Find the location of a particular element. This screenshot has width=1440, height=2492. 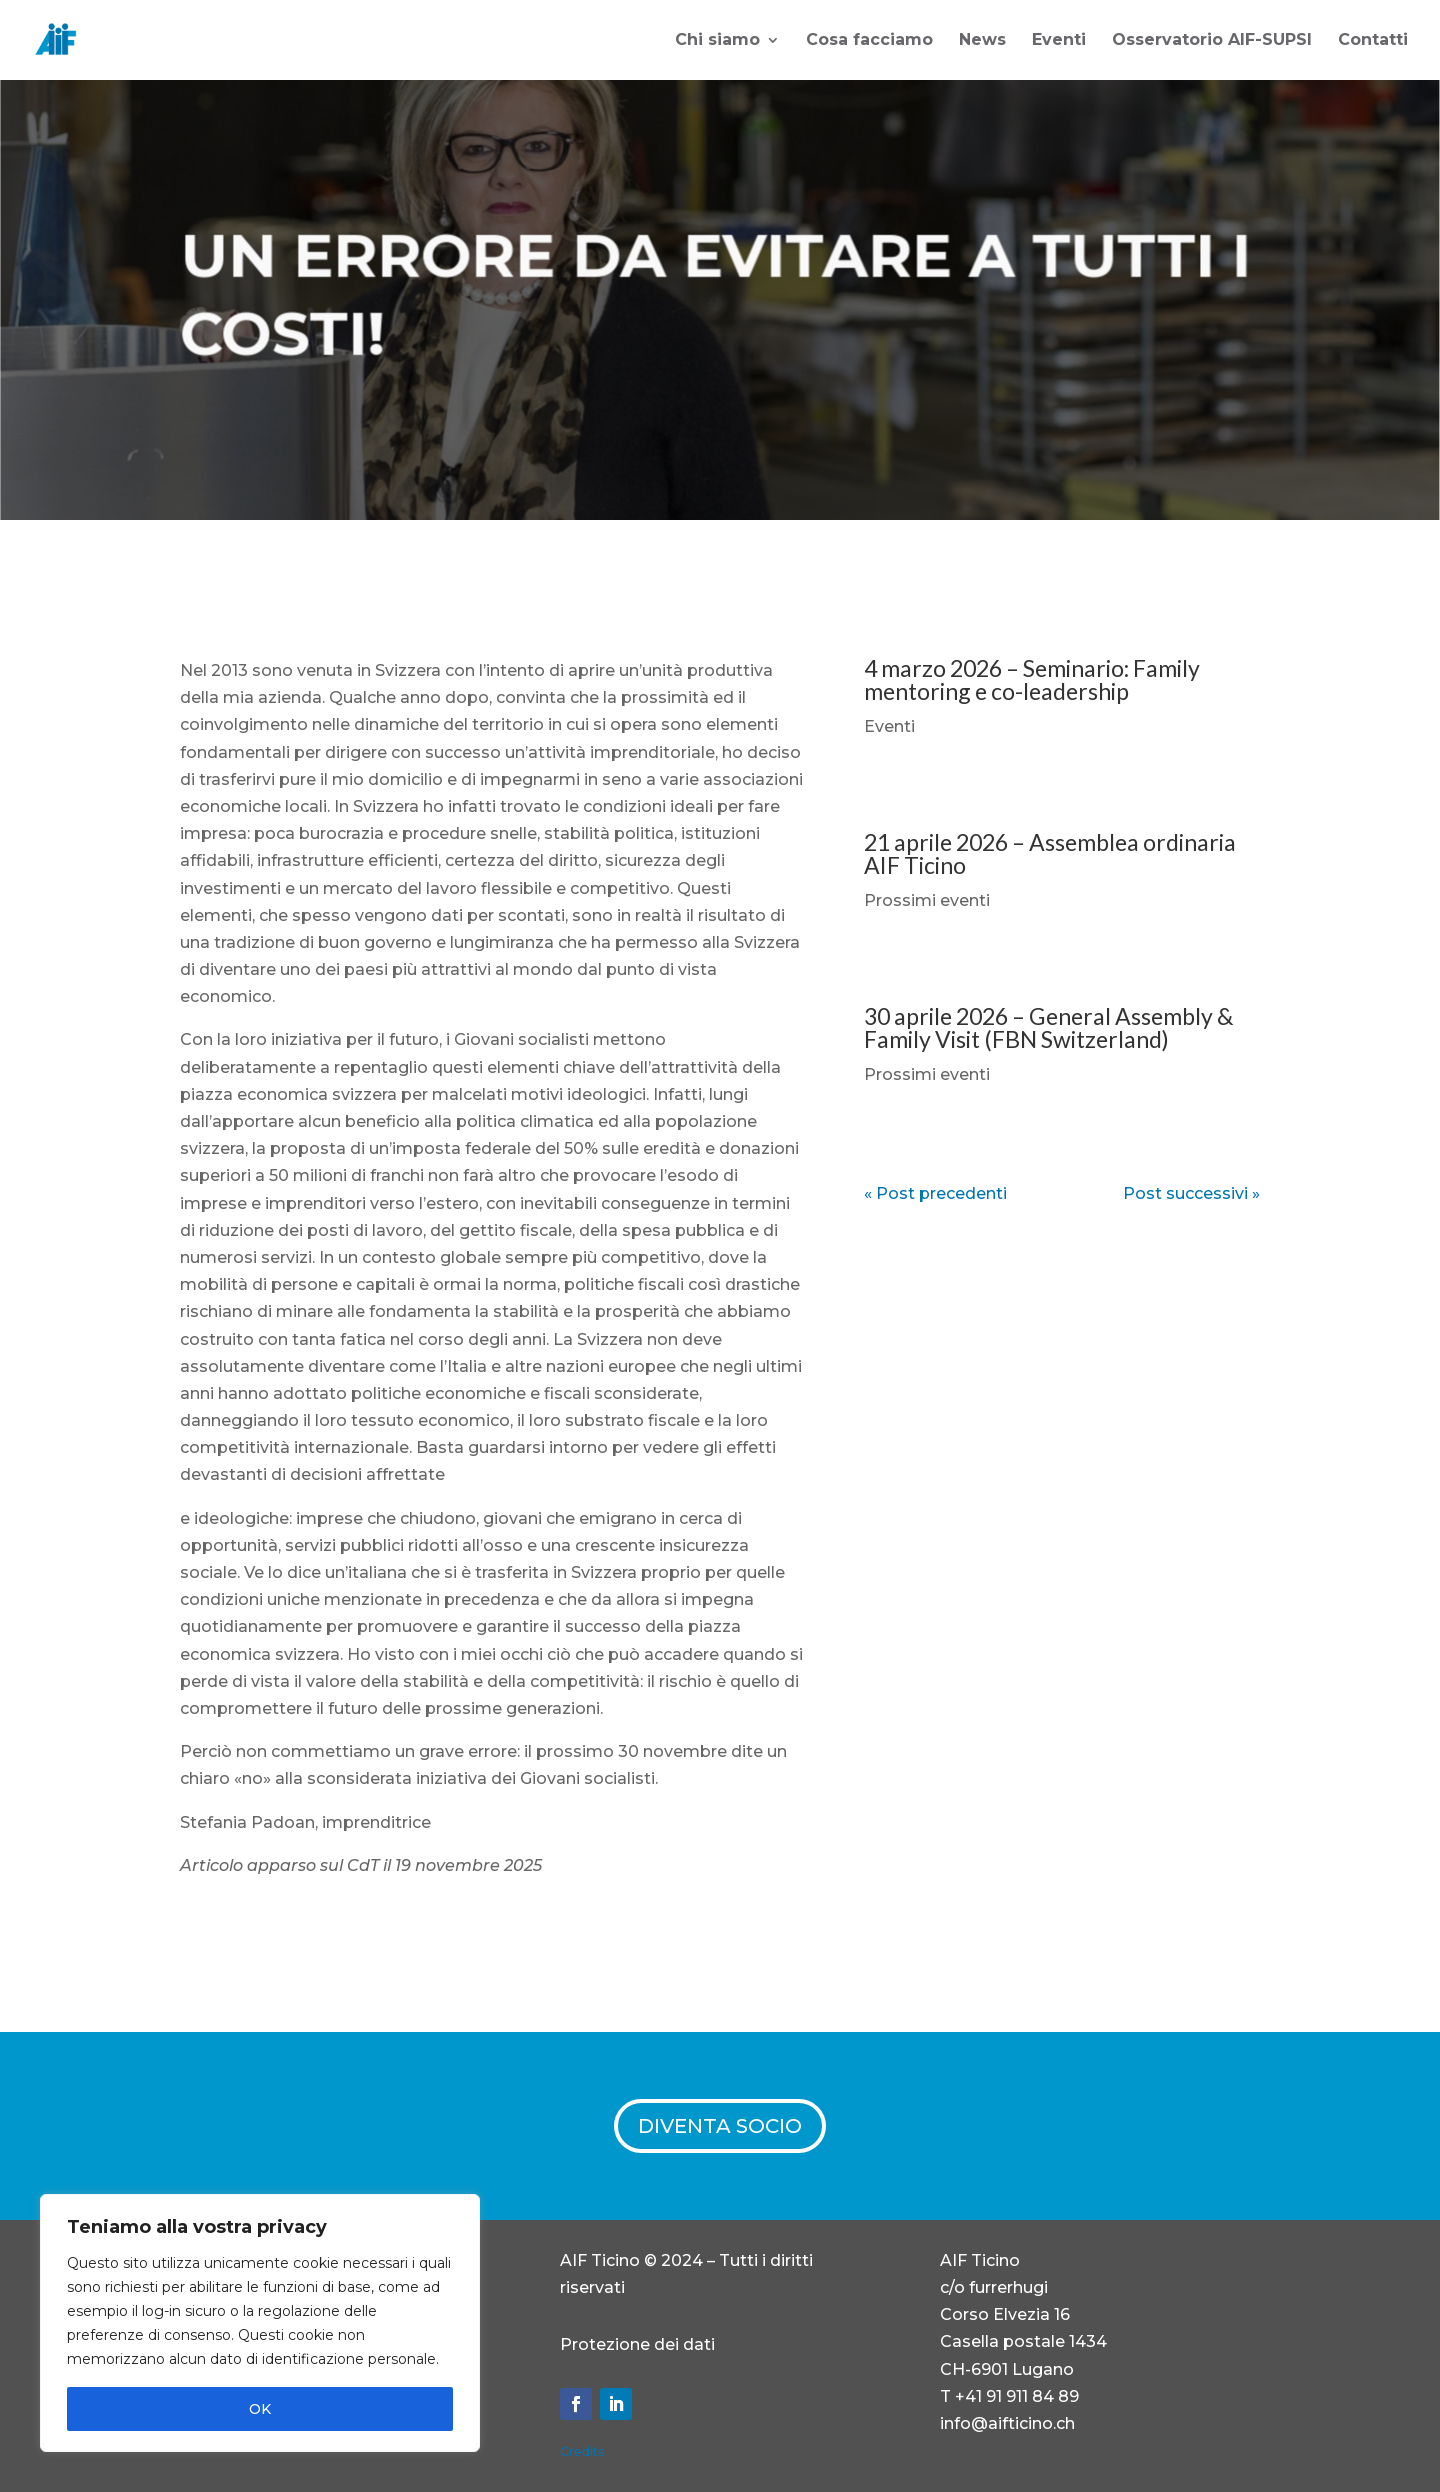

4 marzo 2026 – Seminario: Family mentoring e co-leadership is located at coordinates (1032, 679).